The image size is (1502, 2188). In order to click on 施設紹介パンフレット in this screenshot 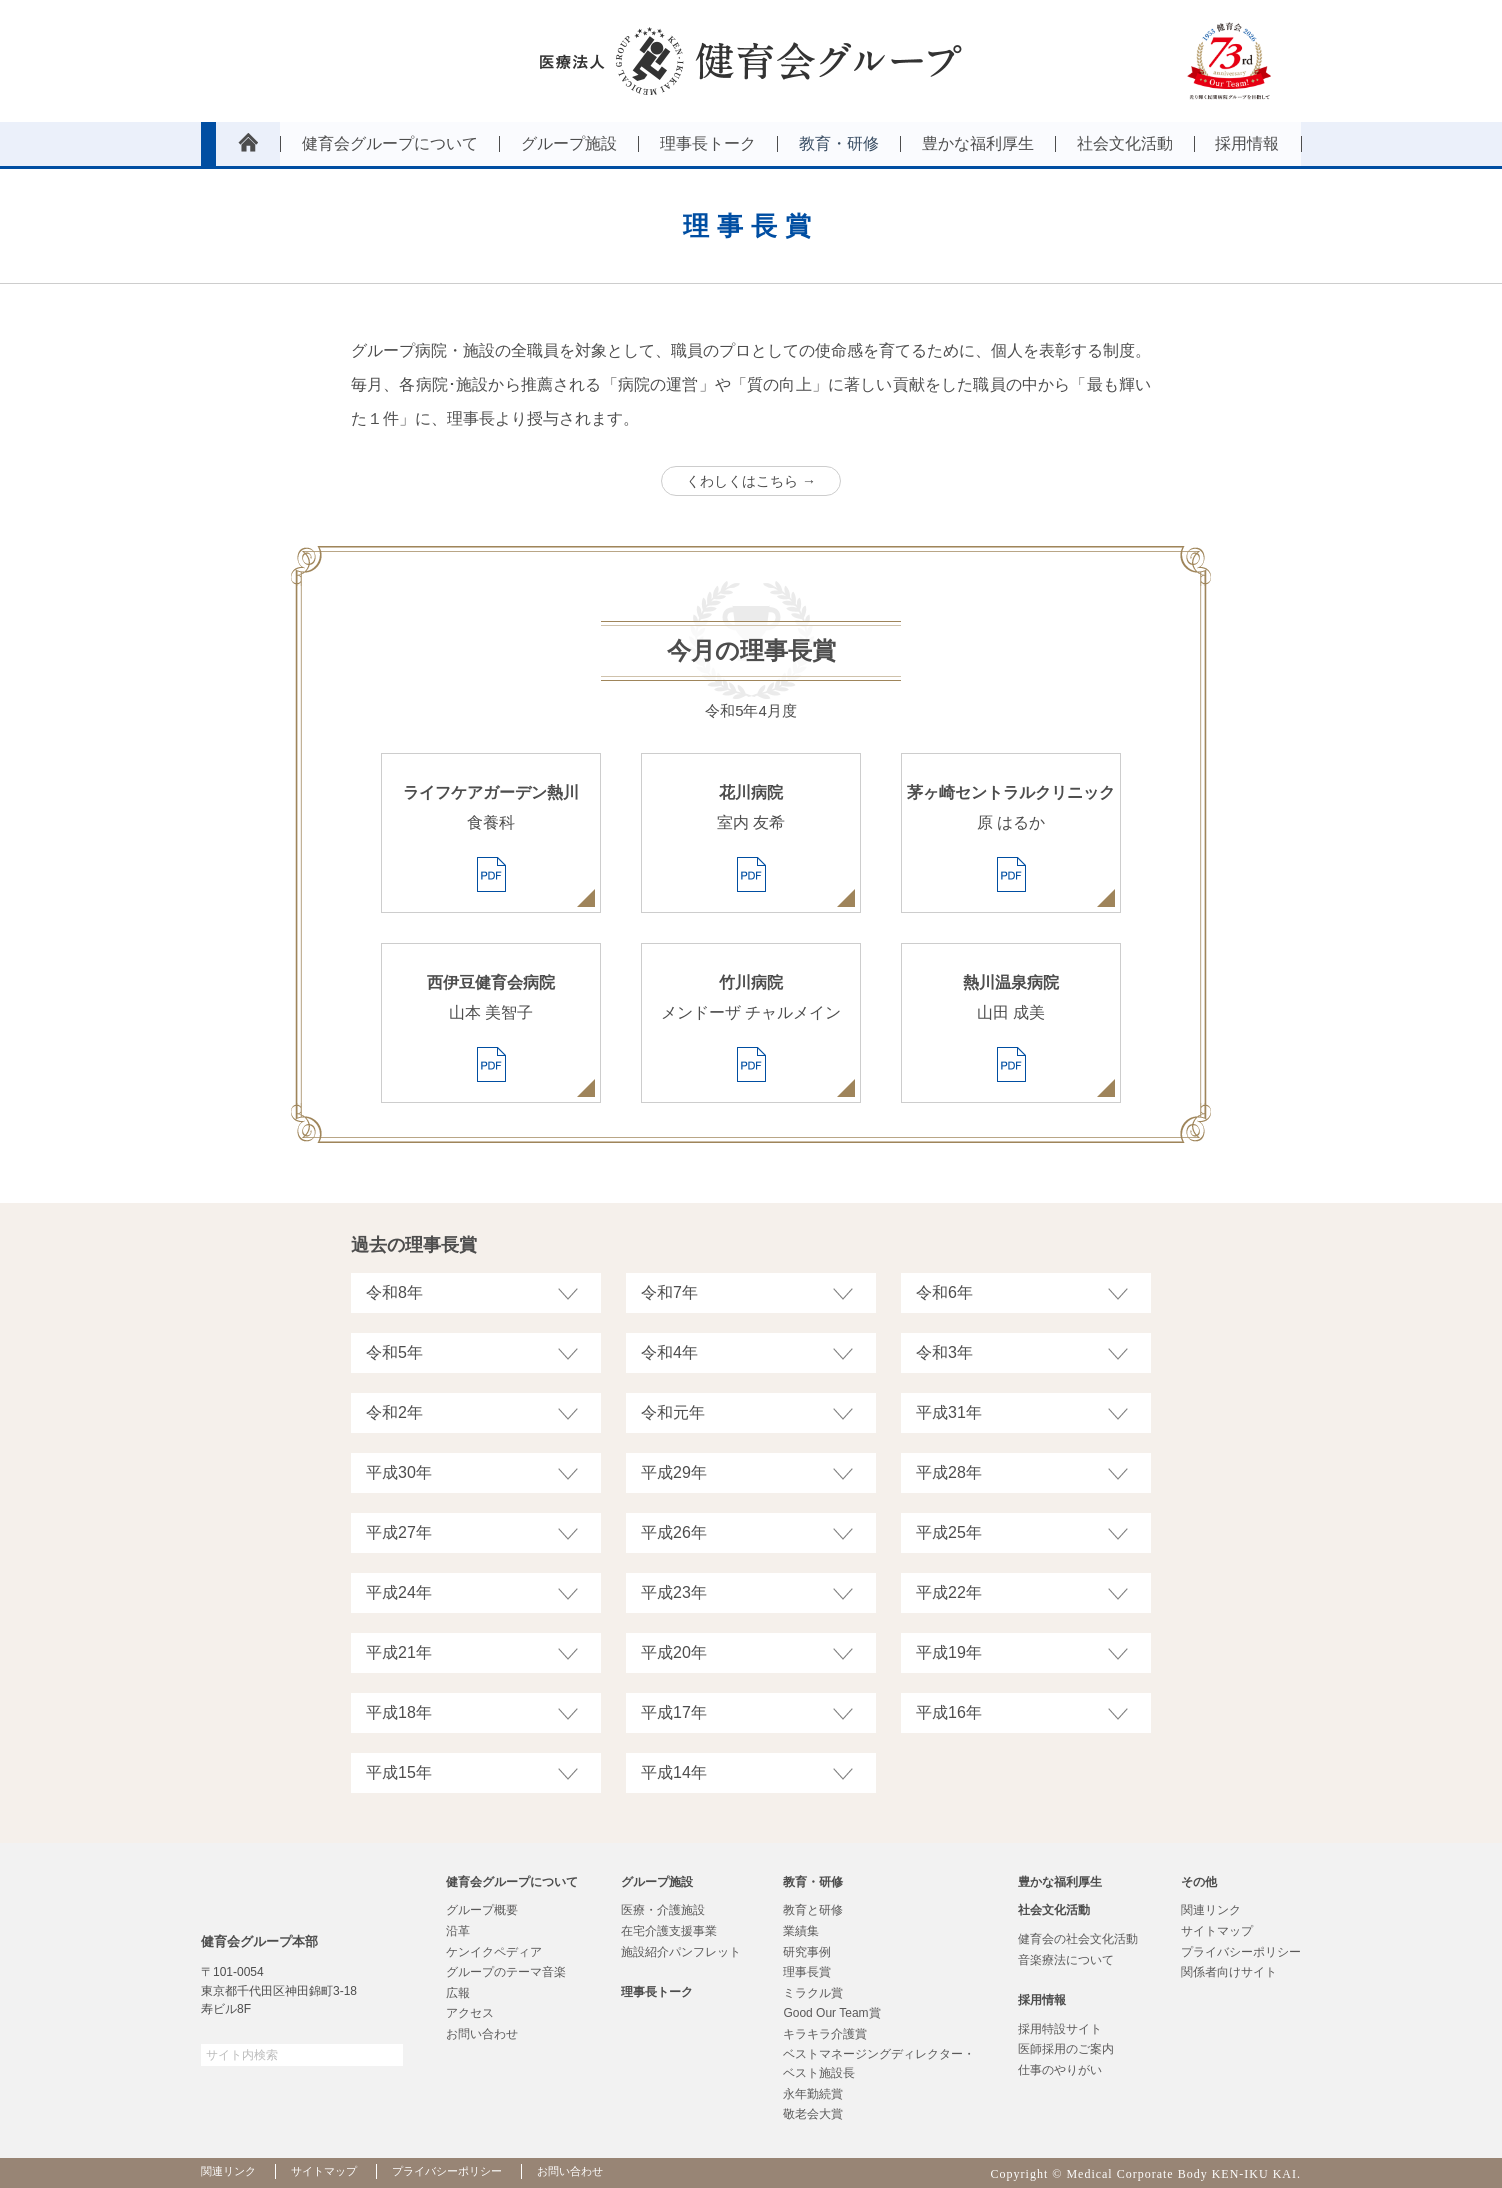, I will do `click(681, 1952)`.